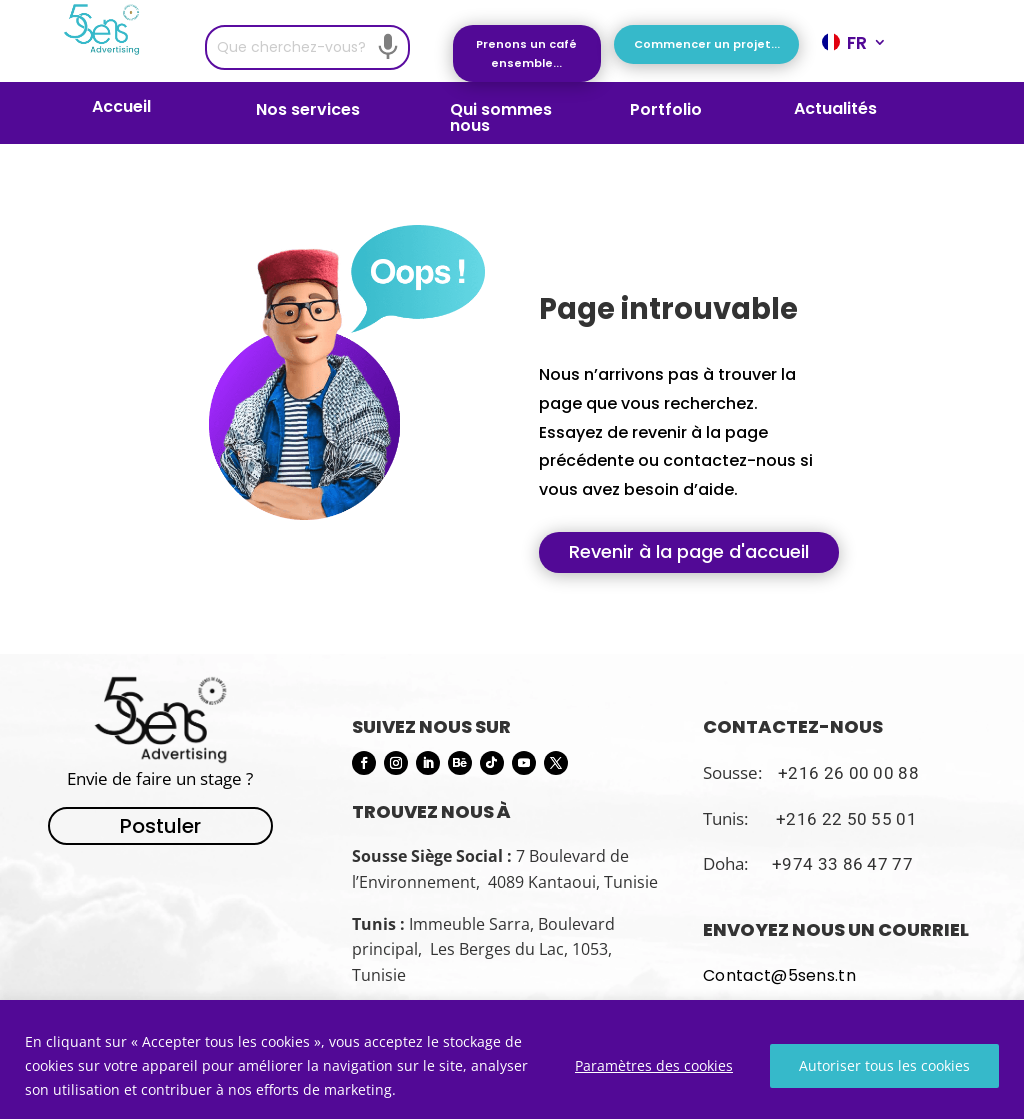 The width and height of the screenshot is (1024, 1119). Describe the element at coordinates (779, 975) in the screenshot. I see `Contact@5sens.tn` at that location.